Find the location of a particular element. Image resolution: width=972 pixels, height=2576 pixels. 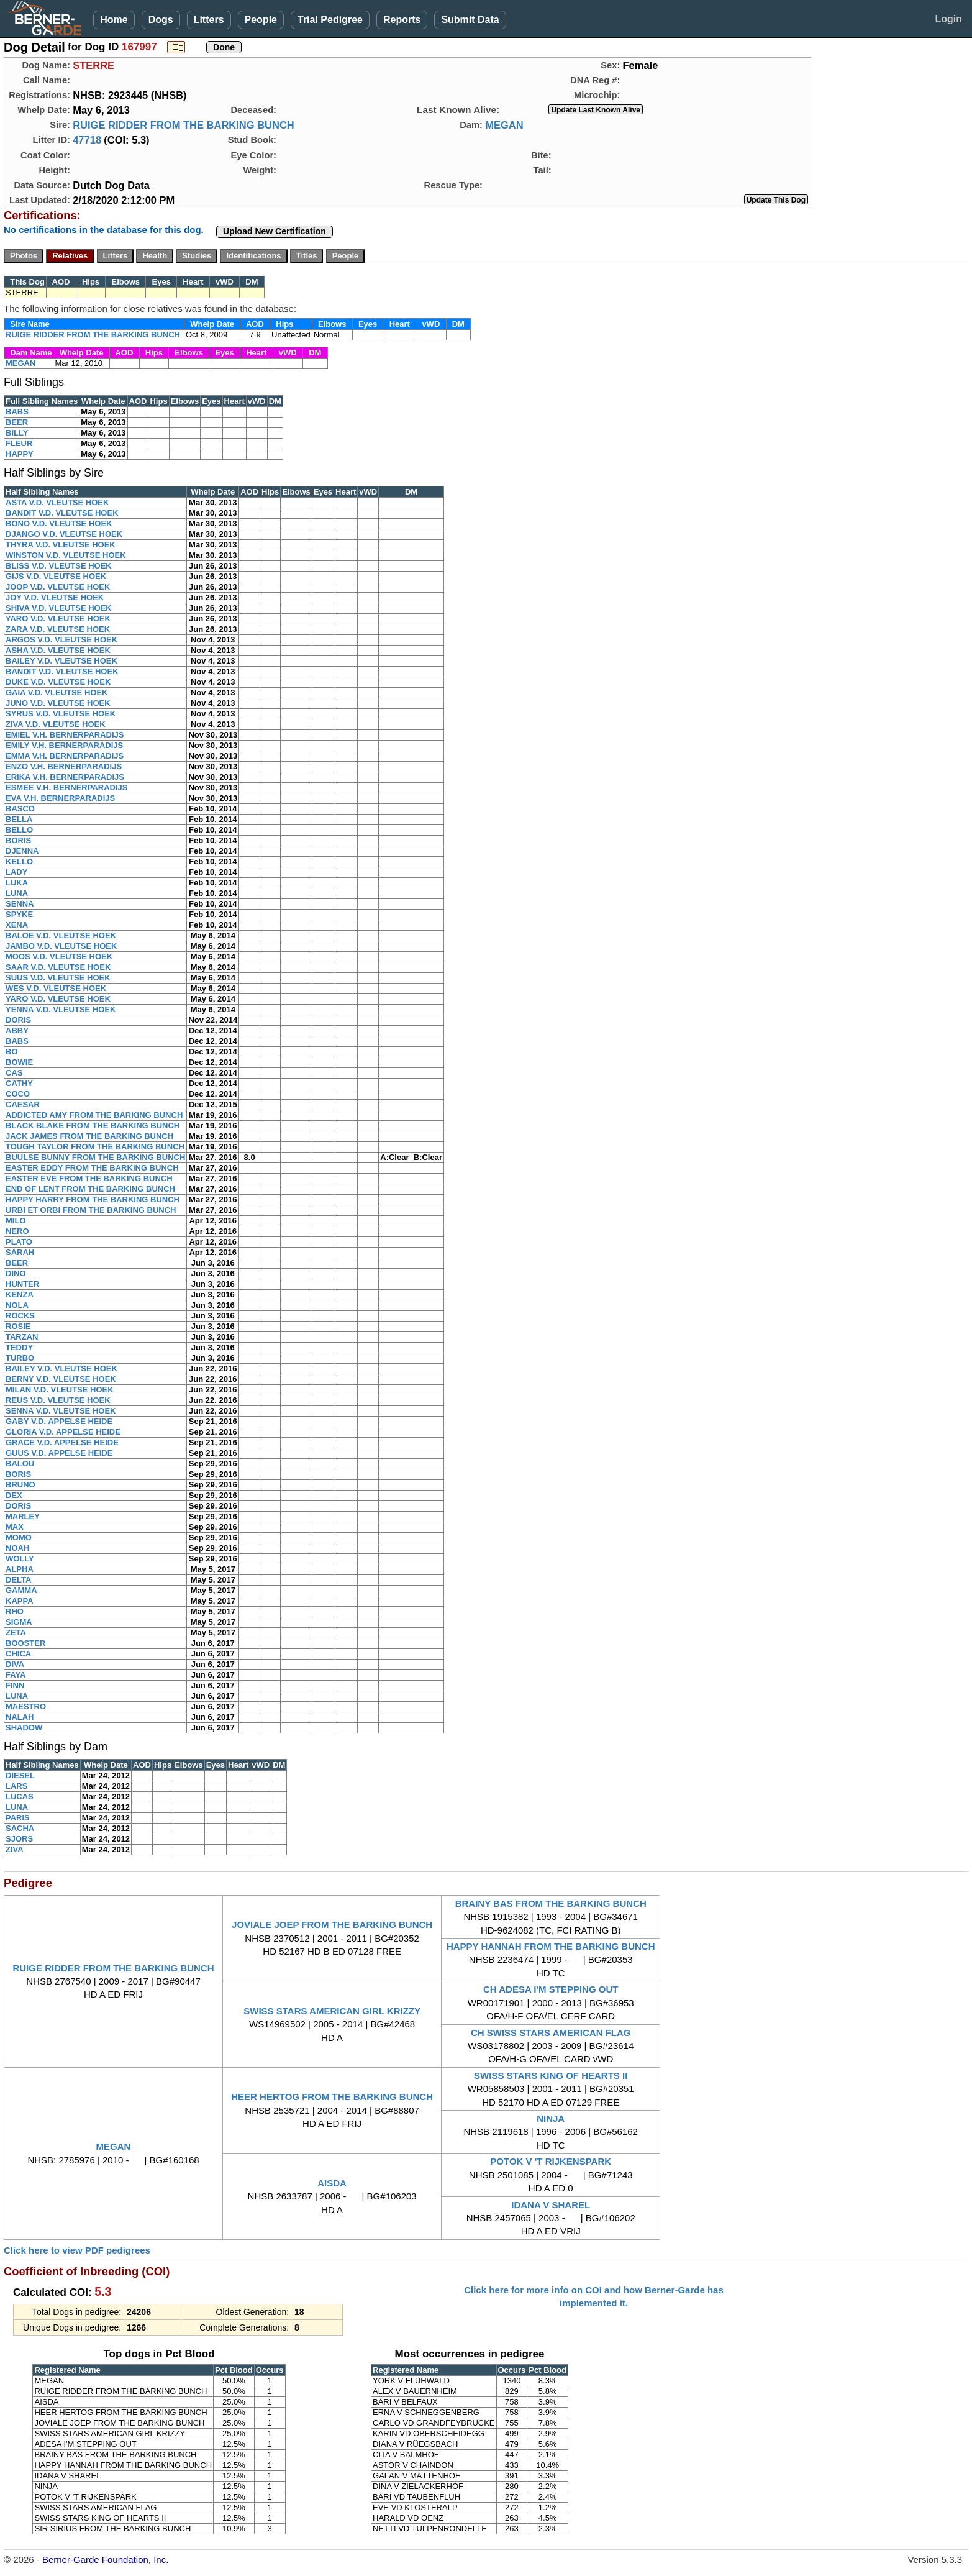

EMMA V.H. BERNERPARADIJS is located at coordinates (65, 755).